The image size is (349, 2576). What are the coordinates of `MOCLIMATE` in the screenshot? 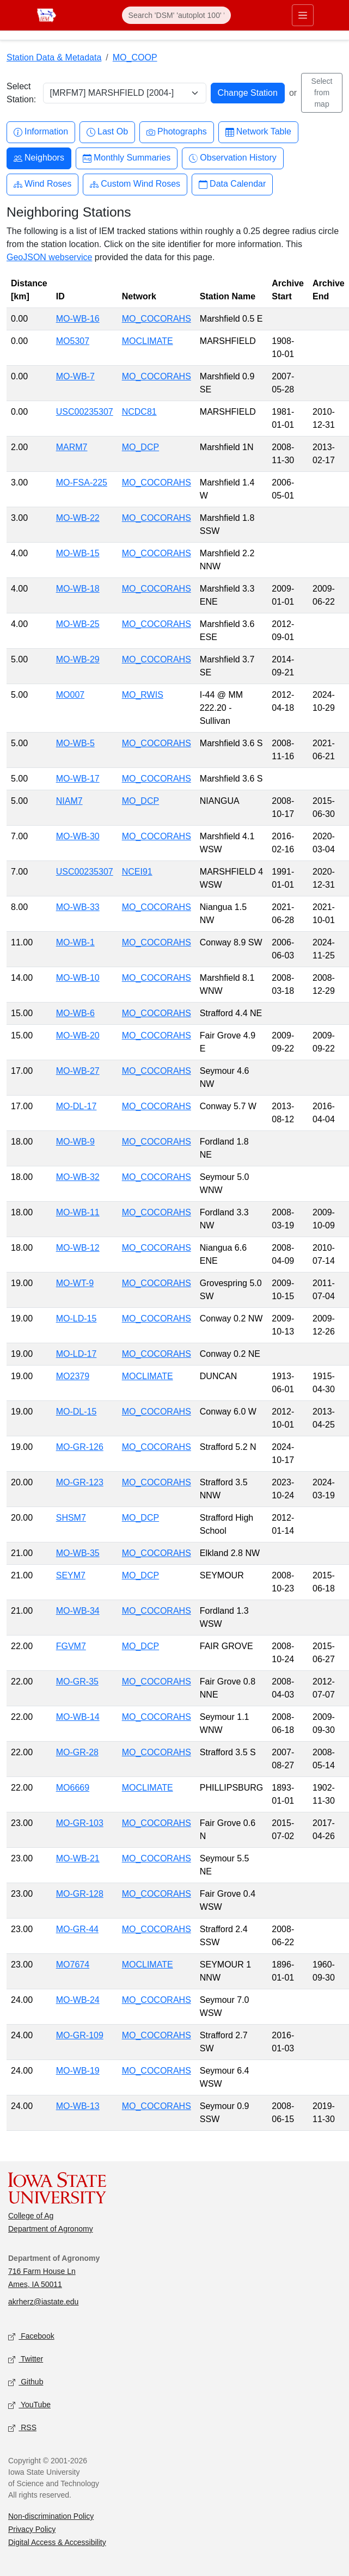 It's located at (147, 341).